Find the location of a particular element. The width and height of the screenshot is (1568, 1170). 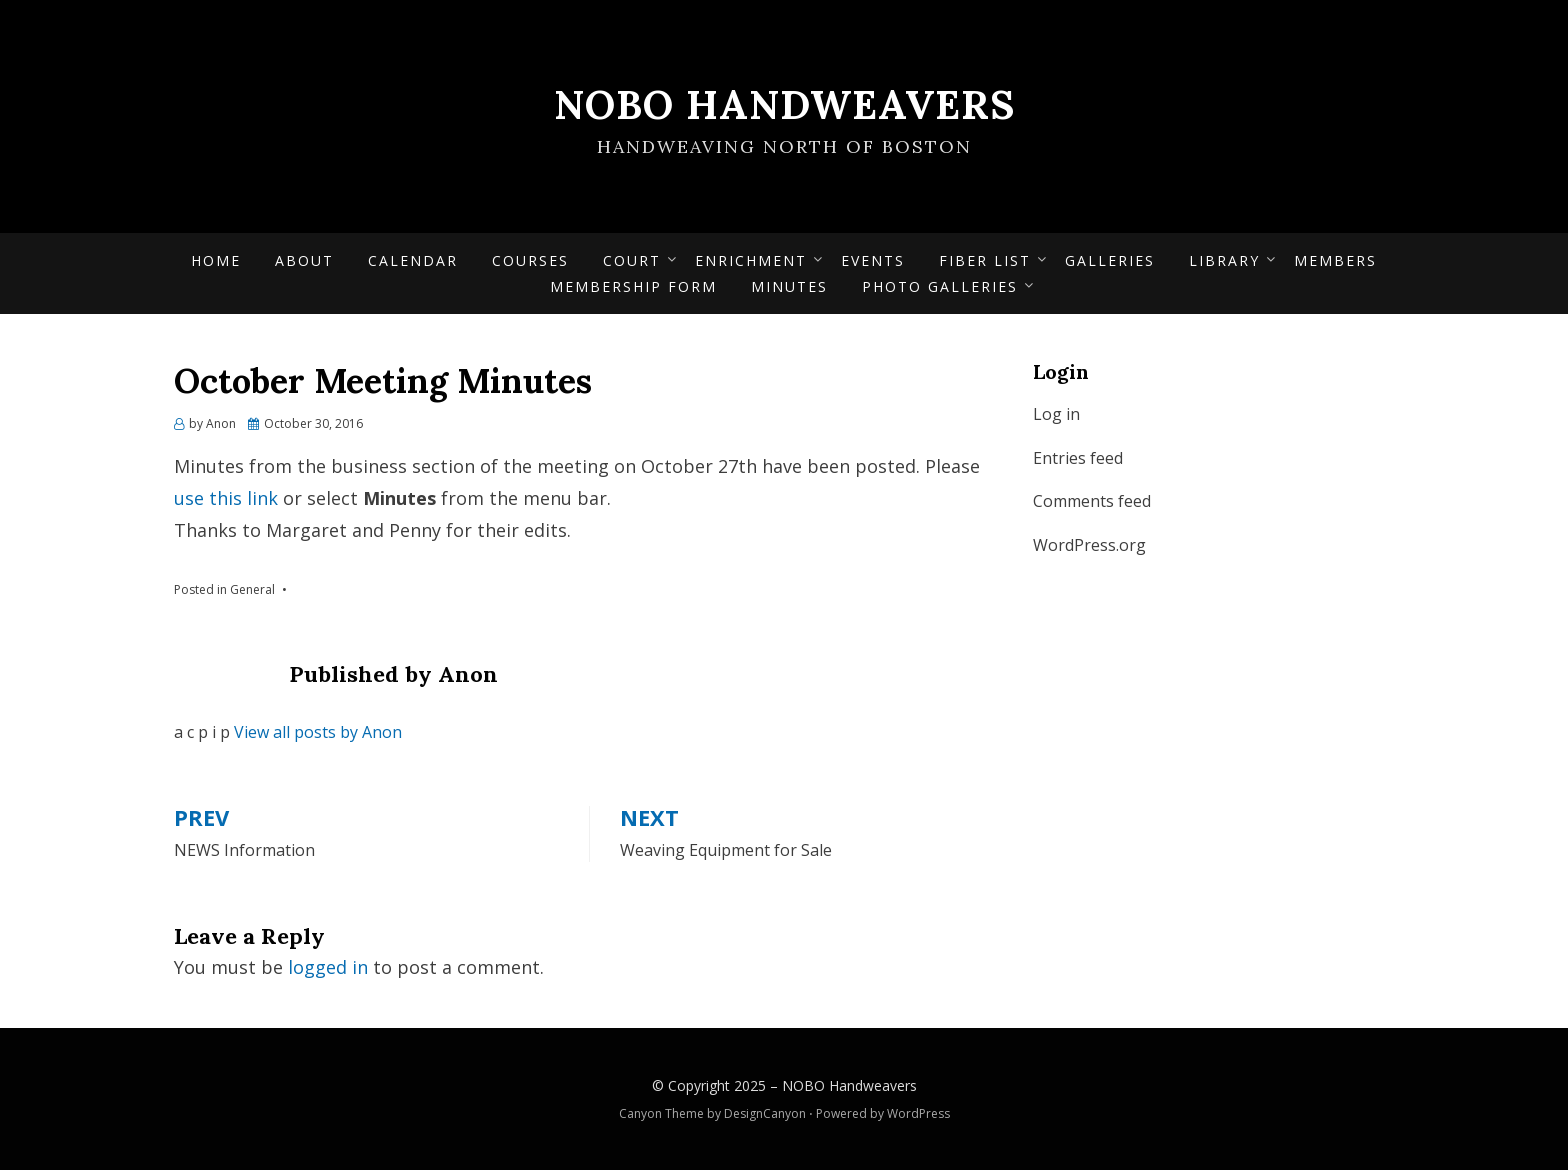

General is located at coordinates (252, 589).